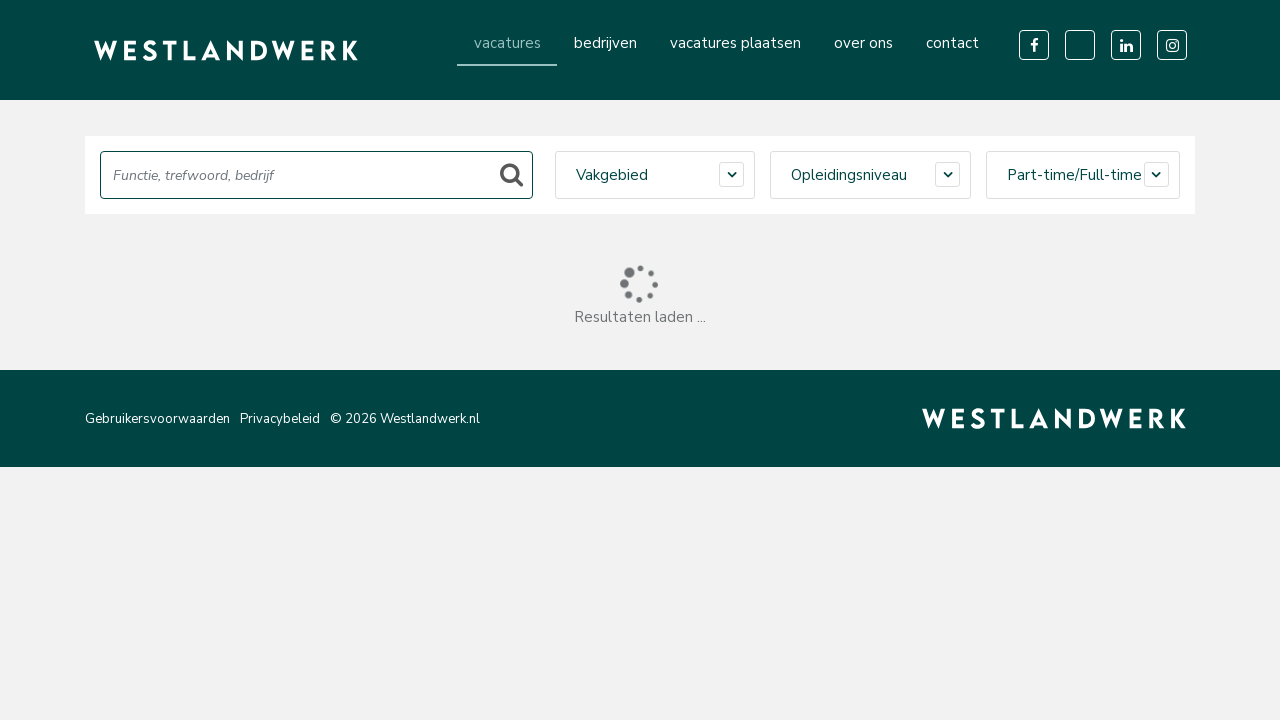 Image resolution: width=1280 pixels, height=720 pixels. Describe the element at coordinates (280, 419) in the screenshot. I see `Privacybeleid` at that location.